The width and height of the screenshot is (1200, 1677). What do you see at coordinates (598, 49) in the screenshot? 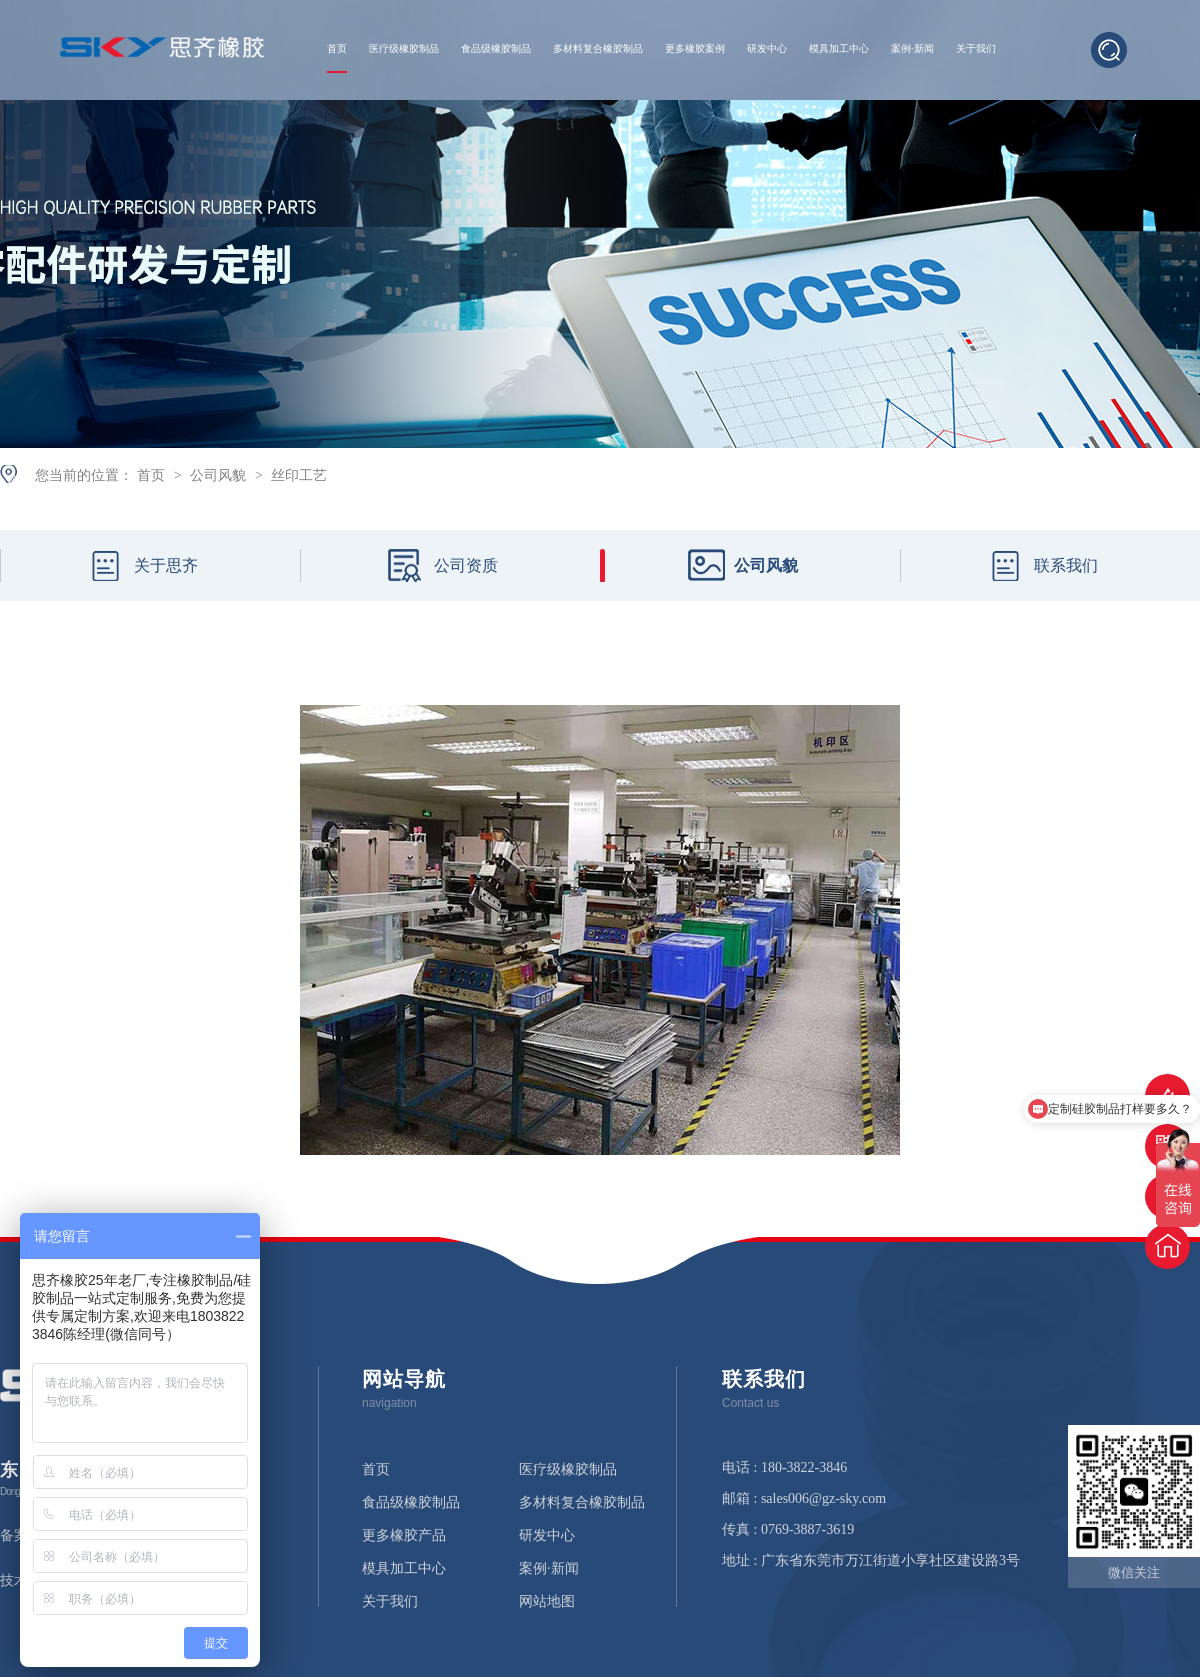
I see `多材料复合橡胶制品` at bounding box center [598, 49].